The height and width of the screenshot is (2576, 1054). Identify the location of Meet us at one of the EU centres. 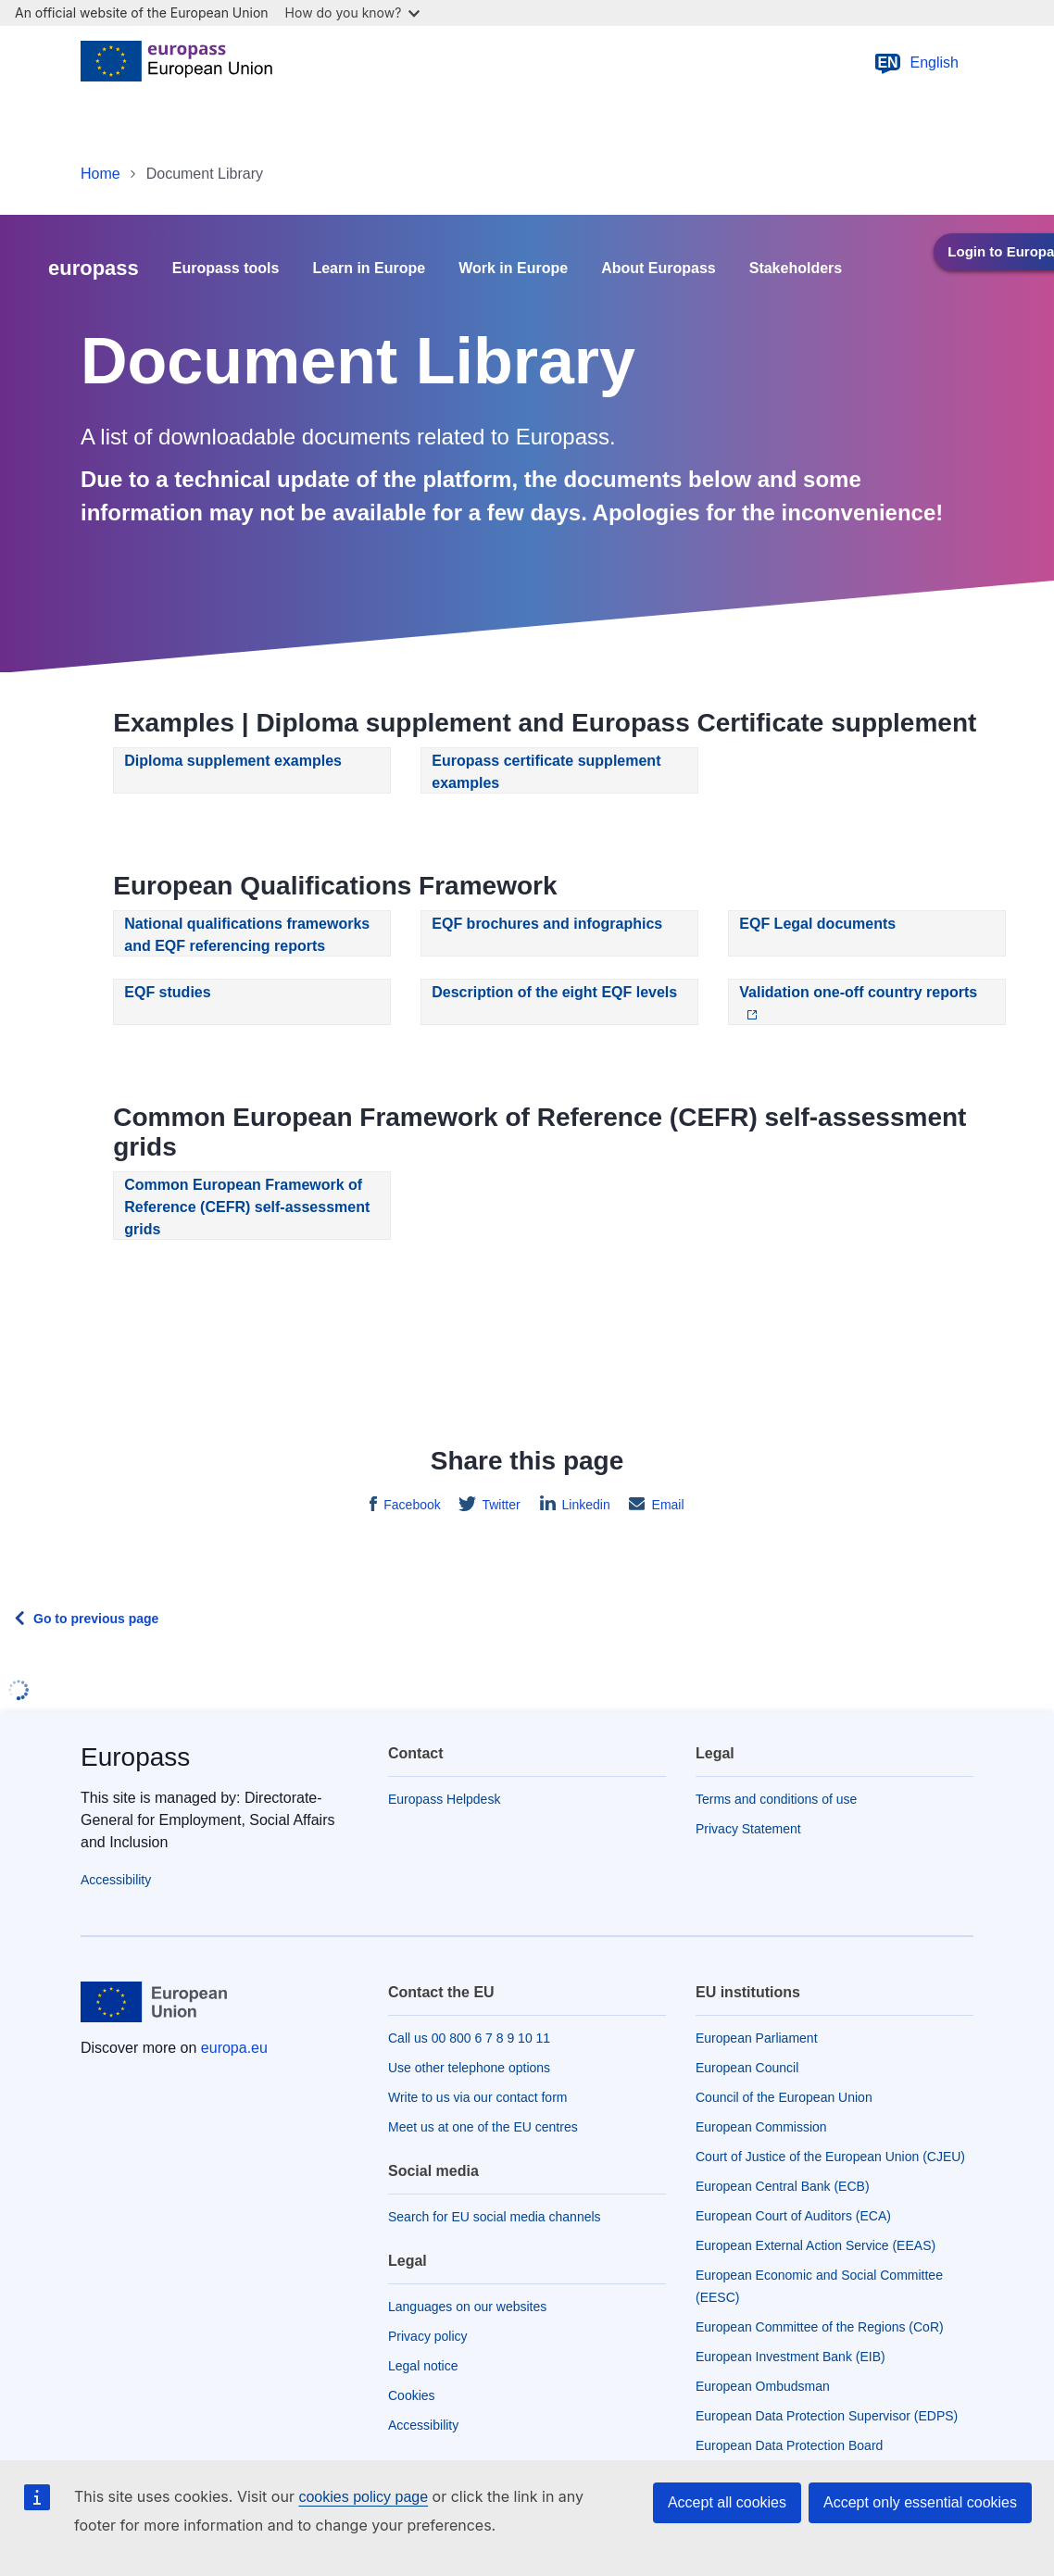
(483, 2127).